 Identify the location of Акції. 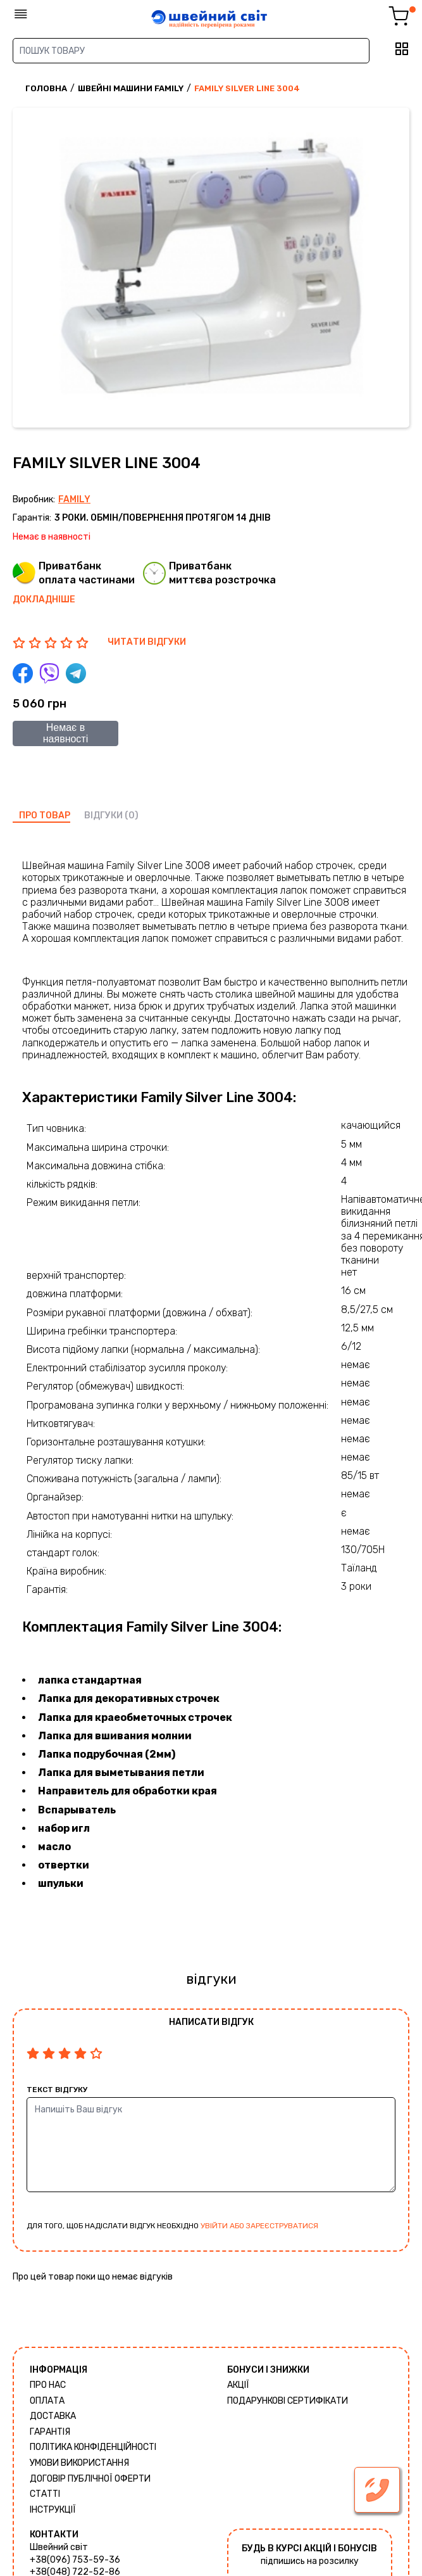
(238, 2385).